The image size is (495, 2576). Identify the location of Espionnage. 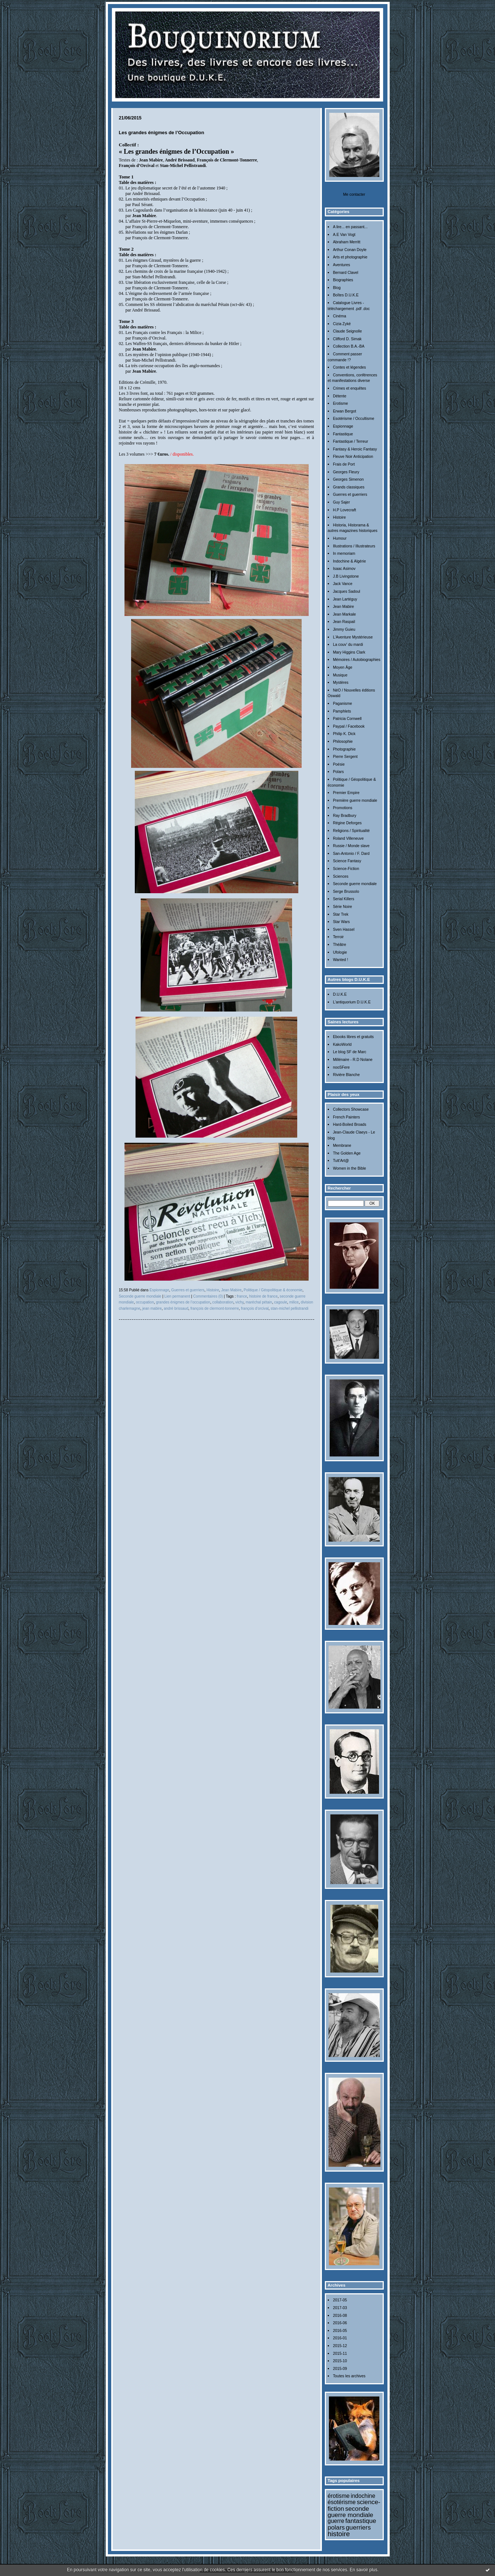
(343, 426).